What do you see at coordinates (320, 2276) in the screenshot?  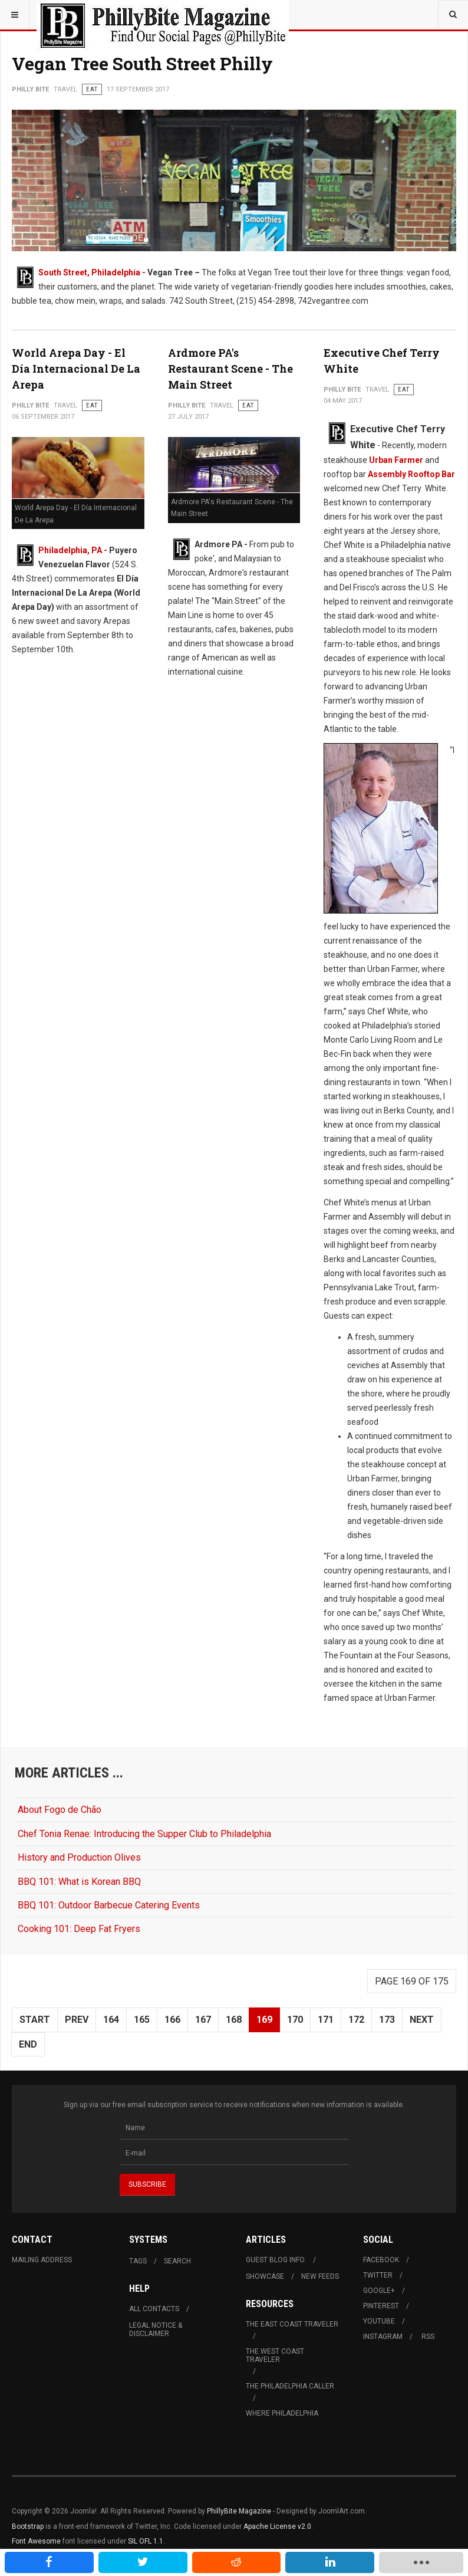 I see `New Feeds` at bounding box center [320, 2276].